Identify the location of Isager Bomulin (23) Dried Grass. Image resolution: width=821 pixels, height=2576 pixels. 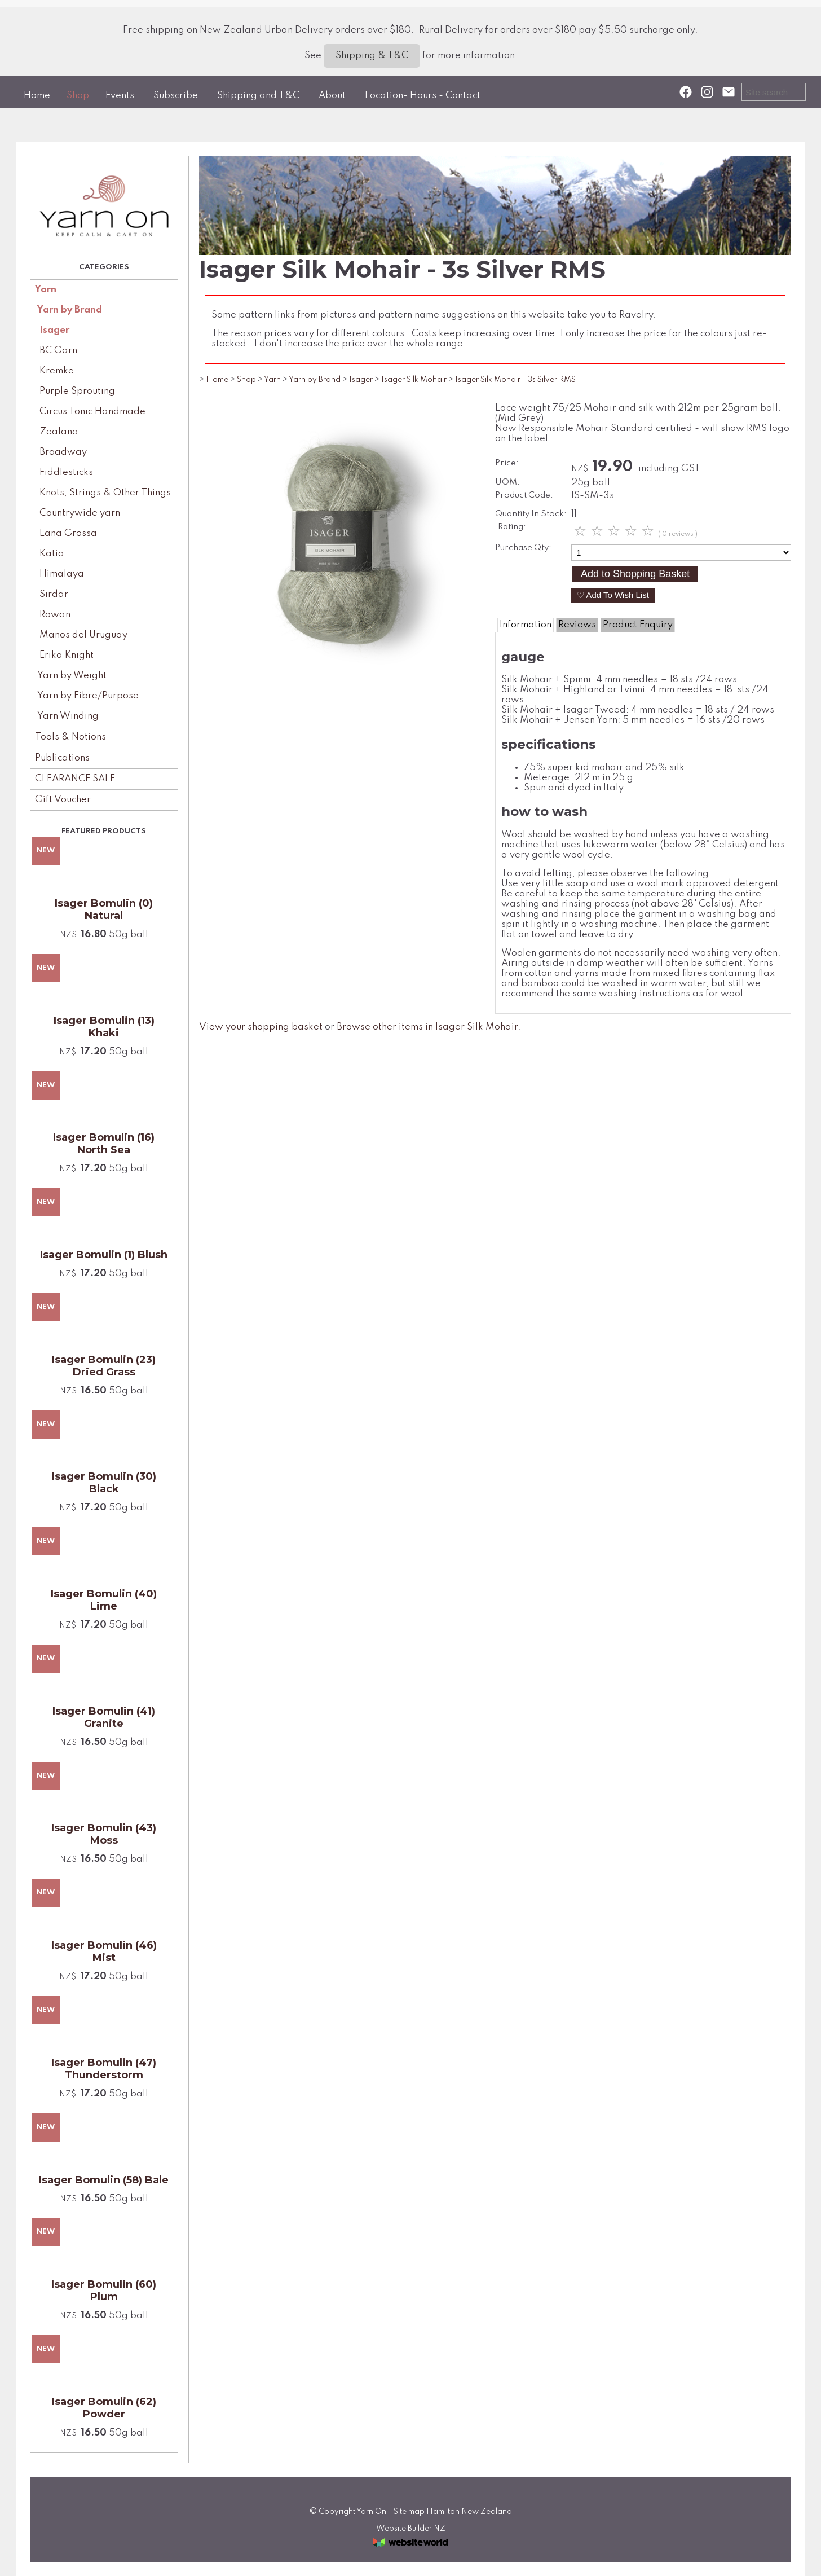
(104, 1365).